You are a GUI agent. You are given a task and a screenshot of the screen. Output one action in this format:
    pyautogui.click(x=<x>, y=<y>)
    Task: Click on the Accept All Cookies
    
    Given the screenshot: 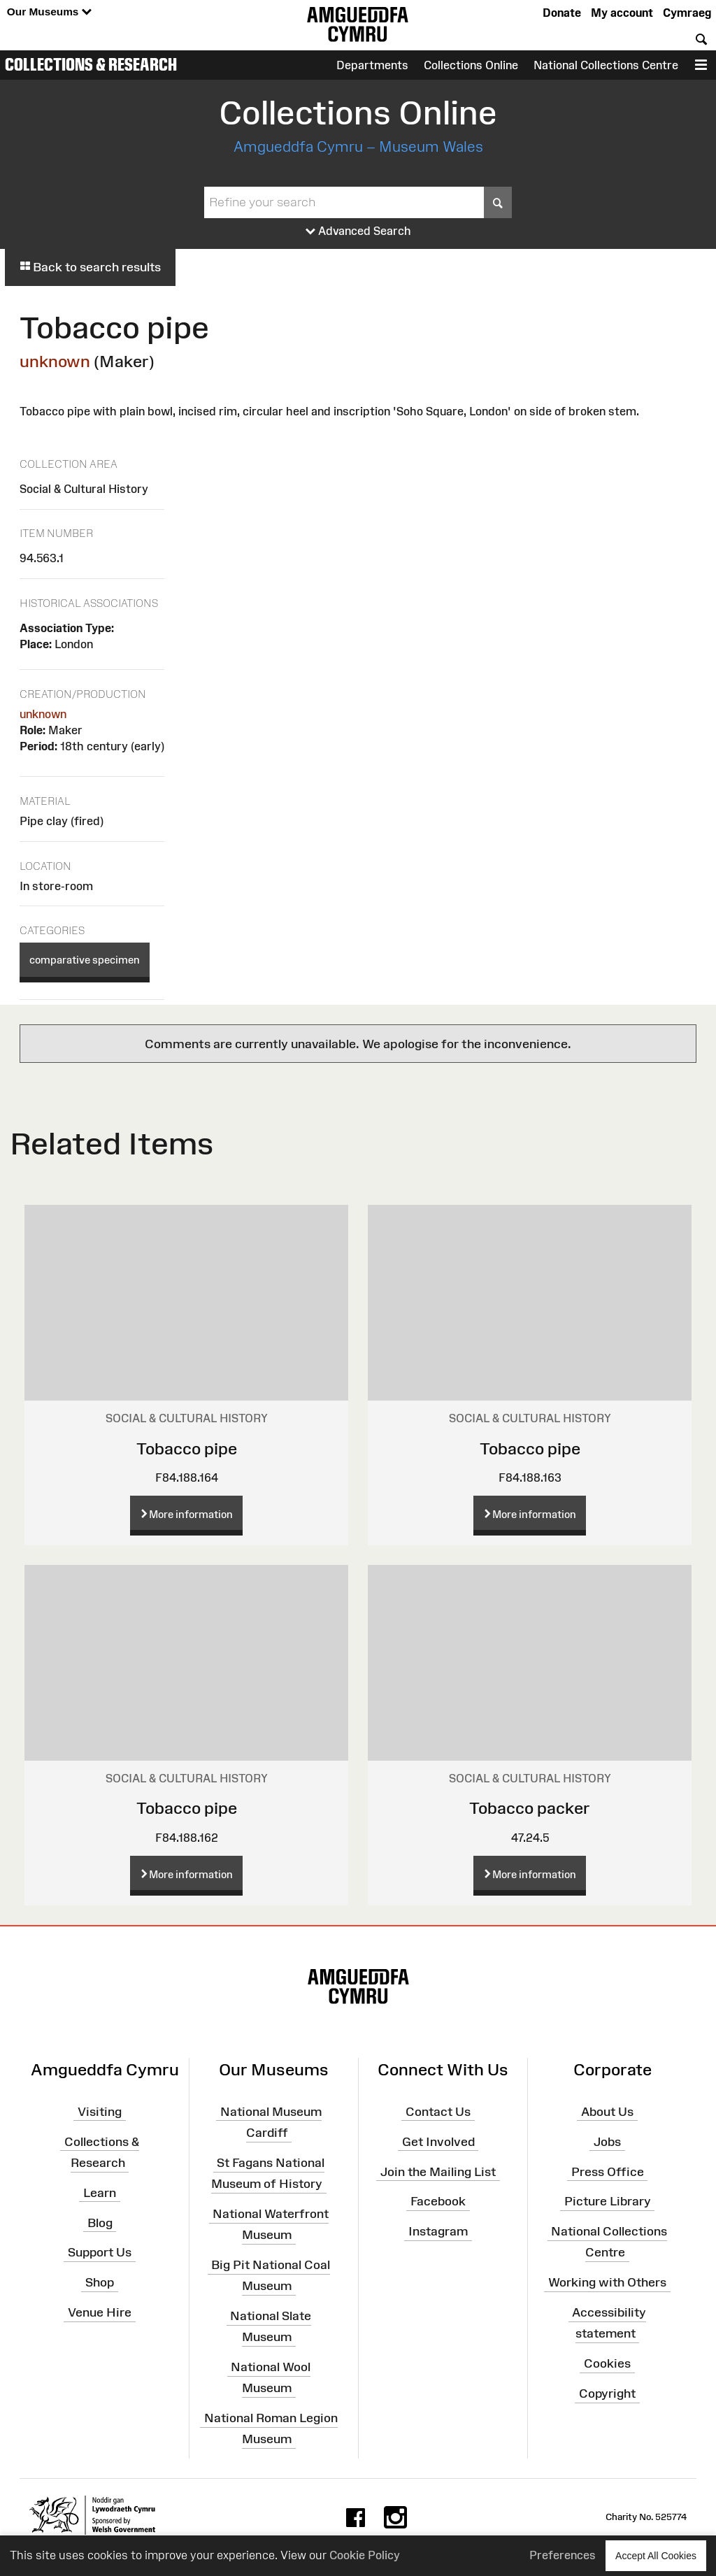 What is the action you would take?
    pyautogui.click(x=655, y=2555)
    